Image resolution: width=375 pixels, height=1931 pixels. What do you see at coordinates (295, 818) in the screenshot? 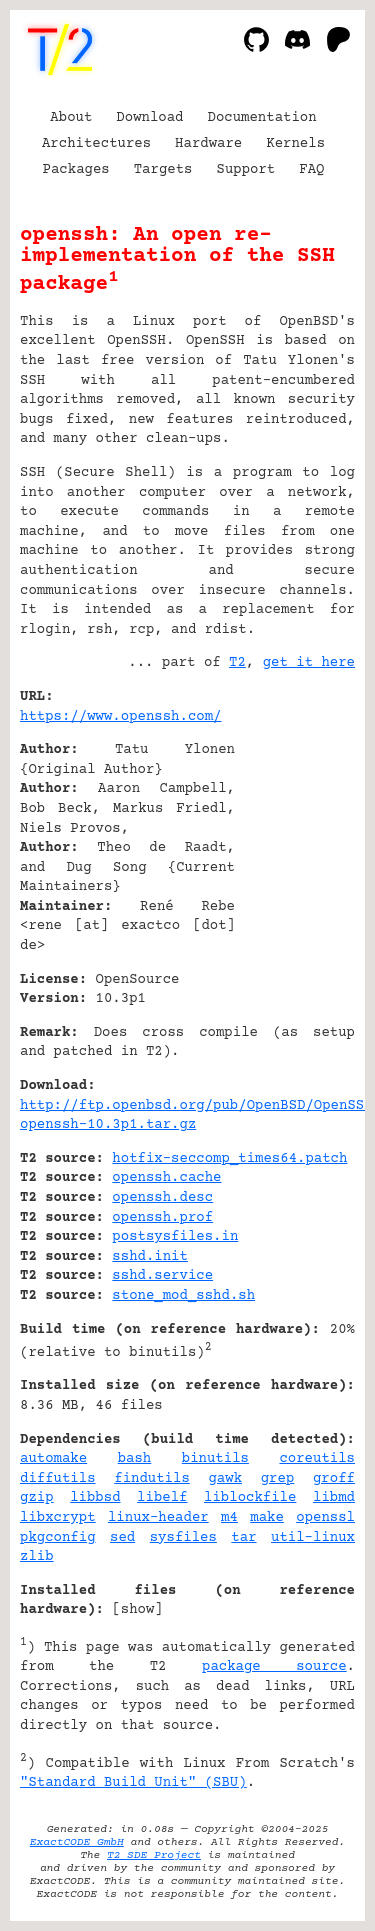
I see `[Advertisement]` at bounding box center [295, 818].